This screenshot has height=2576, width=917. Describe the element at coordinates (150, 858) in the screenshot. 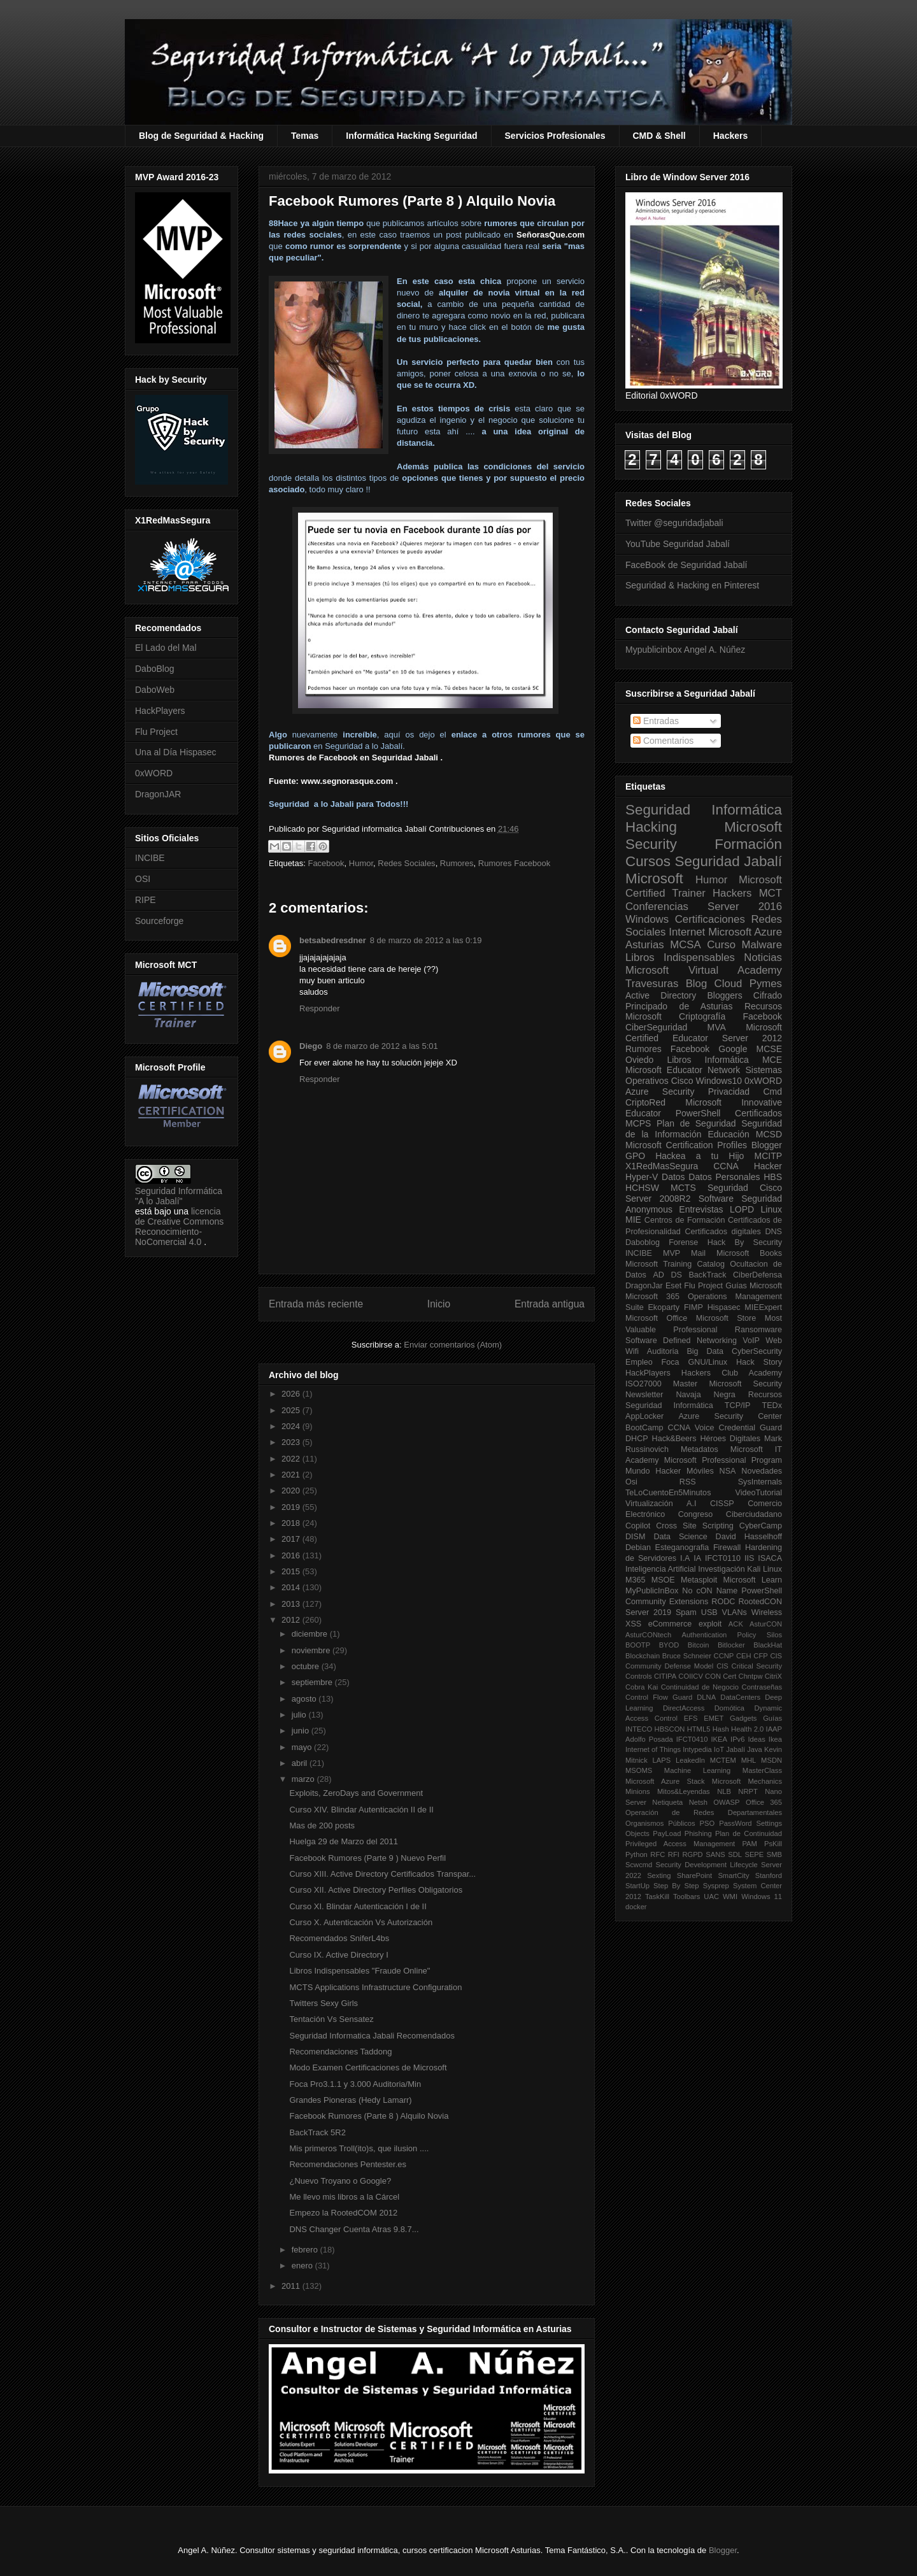

I see `INCIBE` at that location.